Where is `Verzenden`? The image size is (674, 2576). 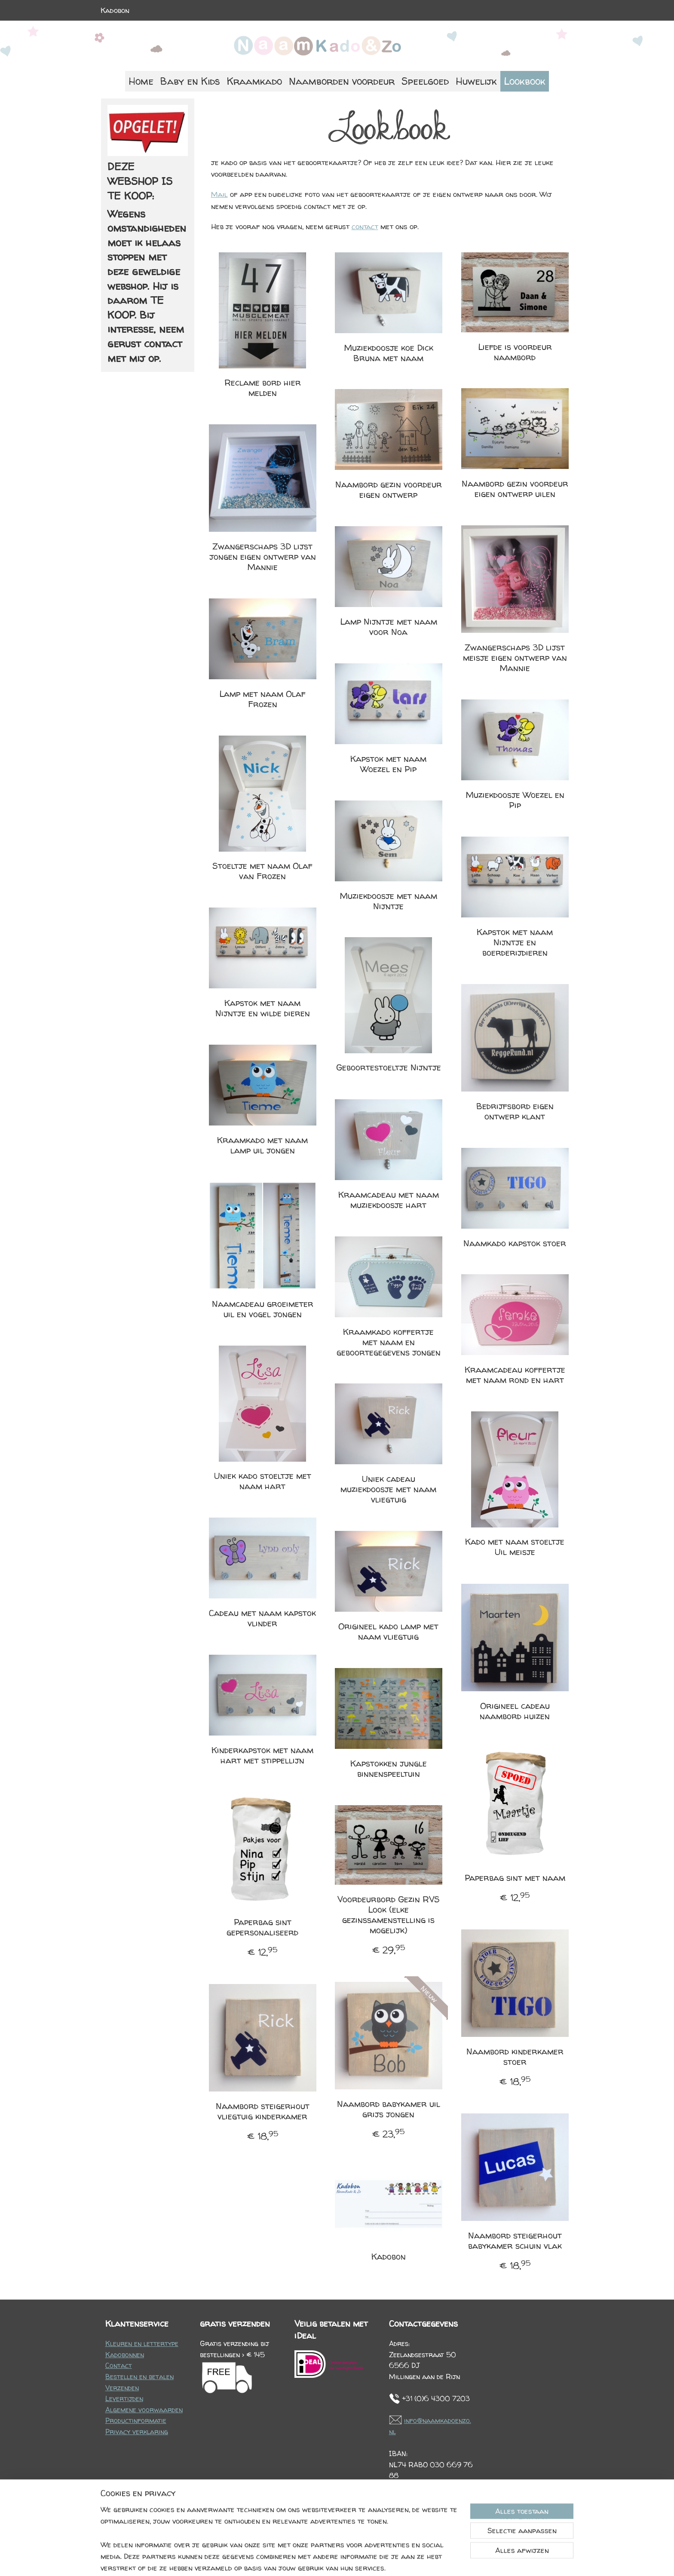 Verzenden is located at coordinates (122, 2387).